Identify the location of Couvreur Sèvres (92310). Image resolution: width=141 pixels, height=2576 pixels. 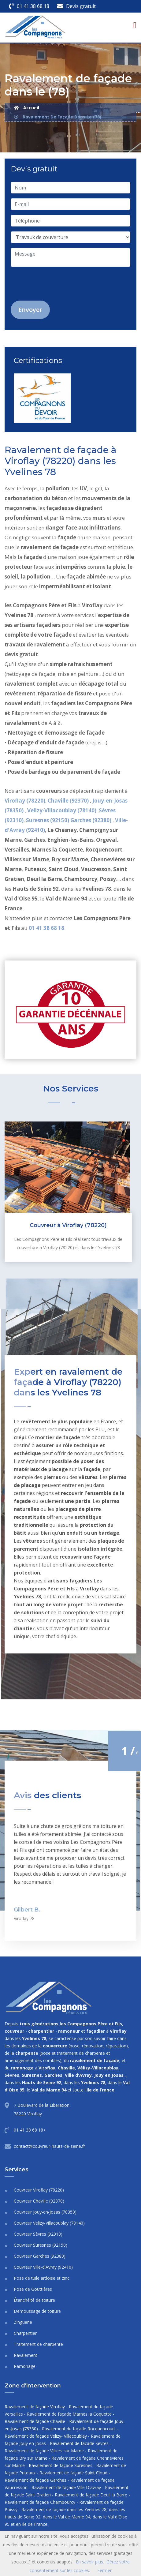
(38, 2234).